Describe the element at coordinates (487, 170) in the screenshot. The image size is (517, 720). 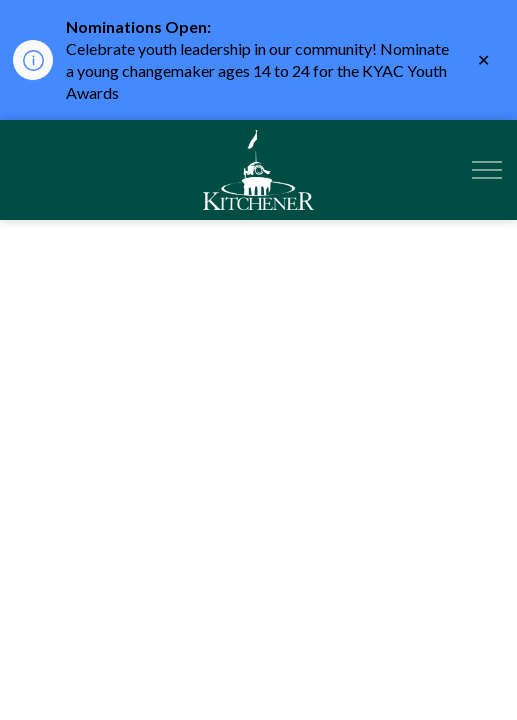
I see `[Expand header]` at that location.